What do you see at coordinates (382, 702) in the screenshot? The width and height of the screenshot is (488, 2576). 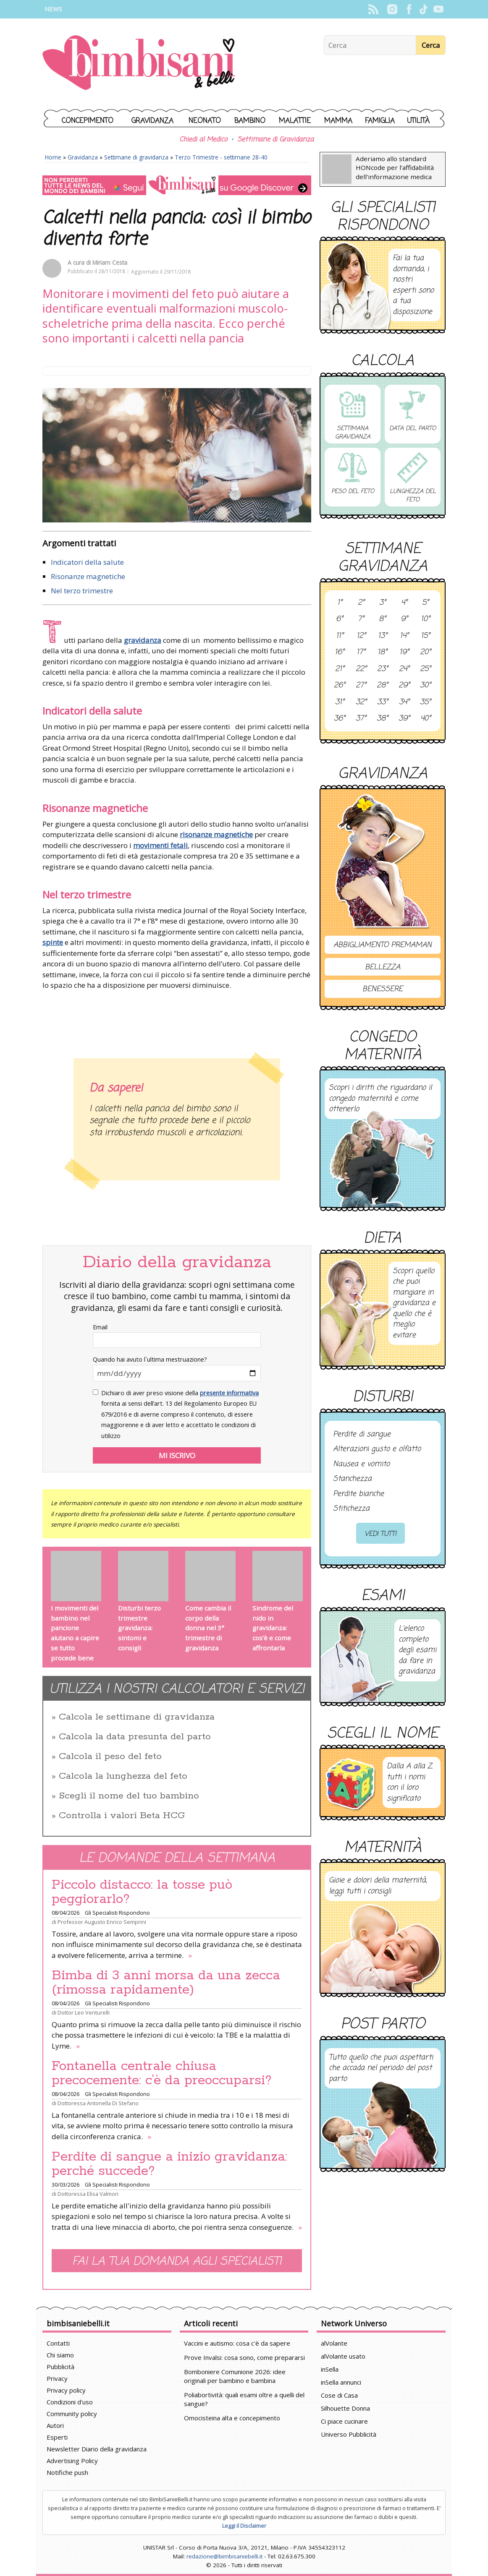 I see `33°` at bounding box center [382, 702].